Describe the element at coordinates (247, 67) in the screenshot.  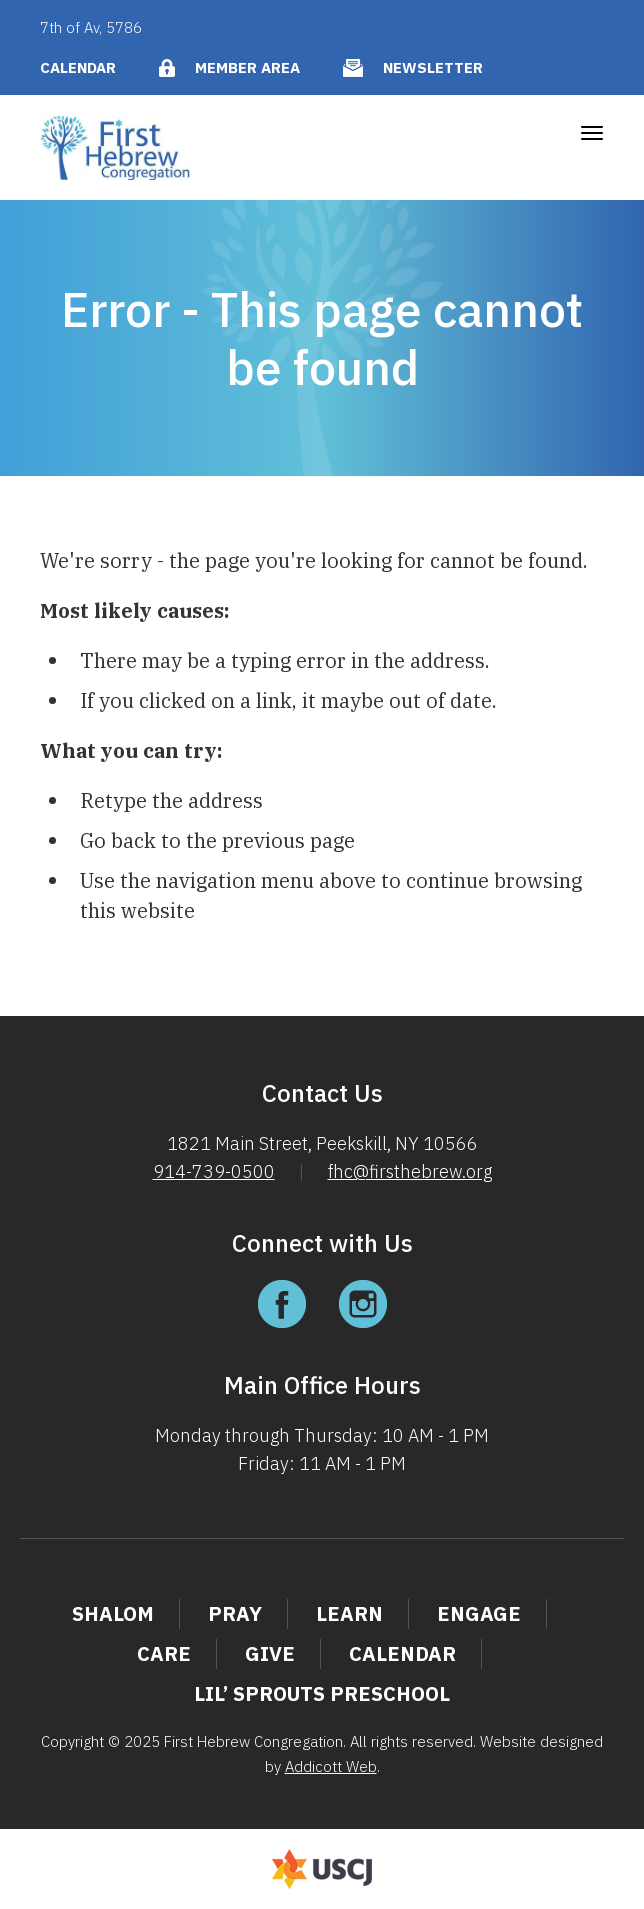
I see `Member Area` at that location.